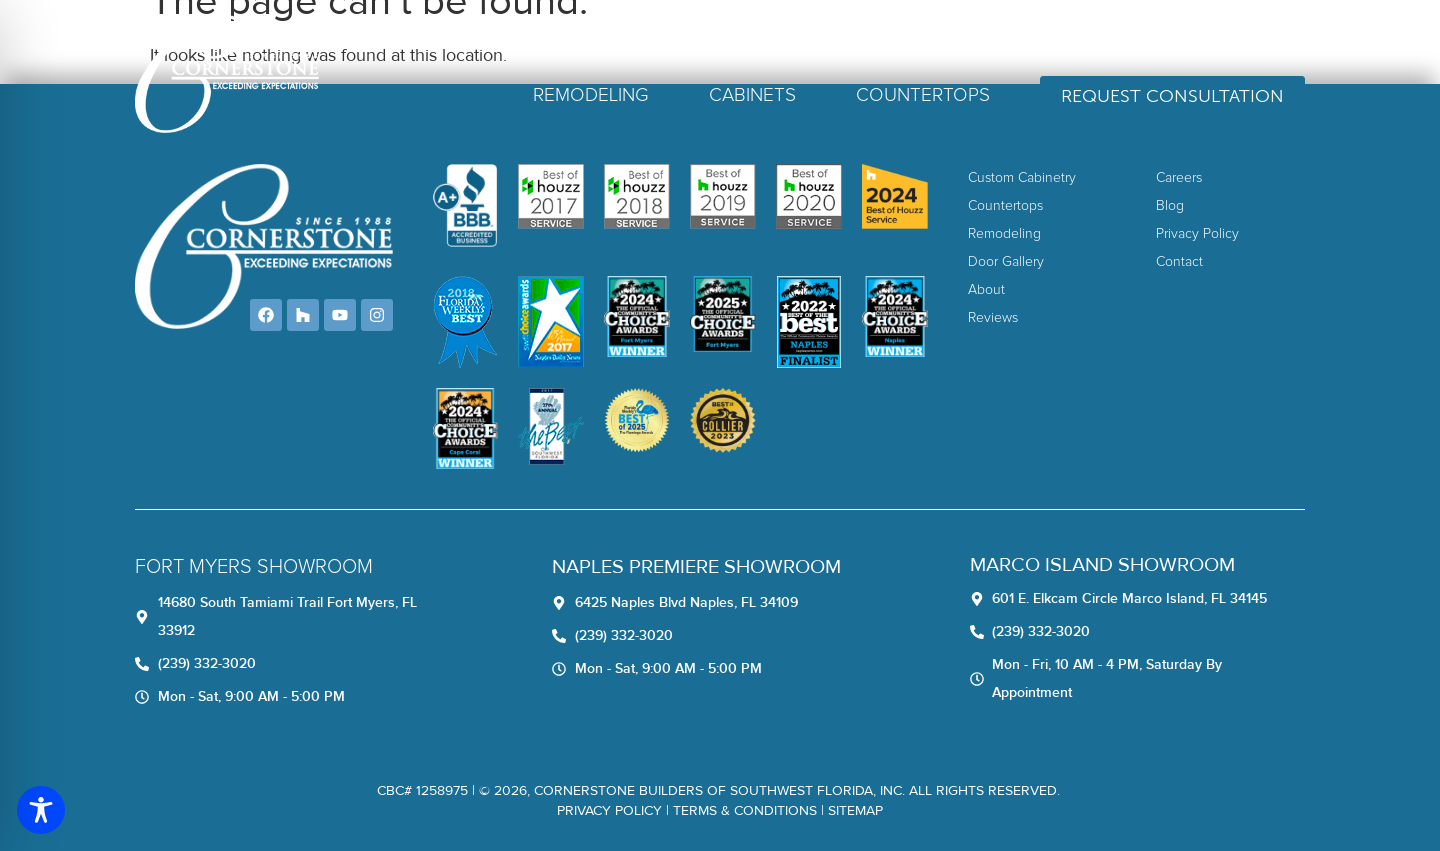 This screenshot has height=851, width=1440. Describe the element at coordinates (705, 41) in the screenshot. I see `Home` at that location.